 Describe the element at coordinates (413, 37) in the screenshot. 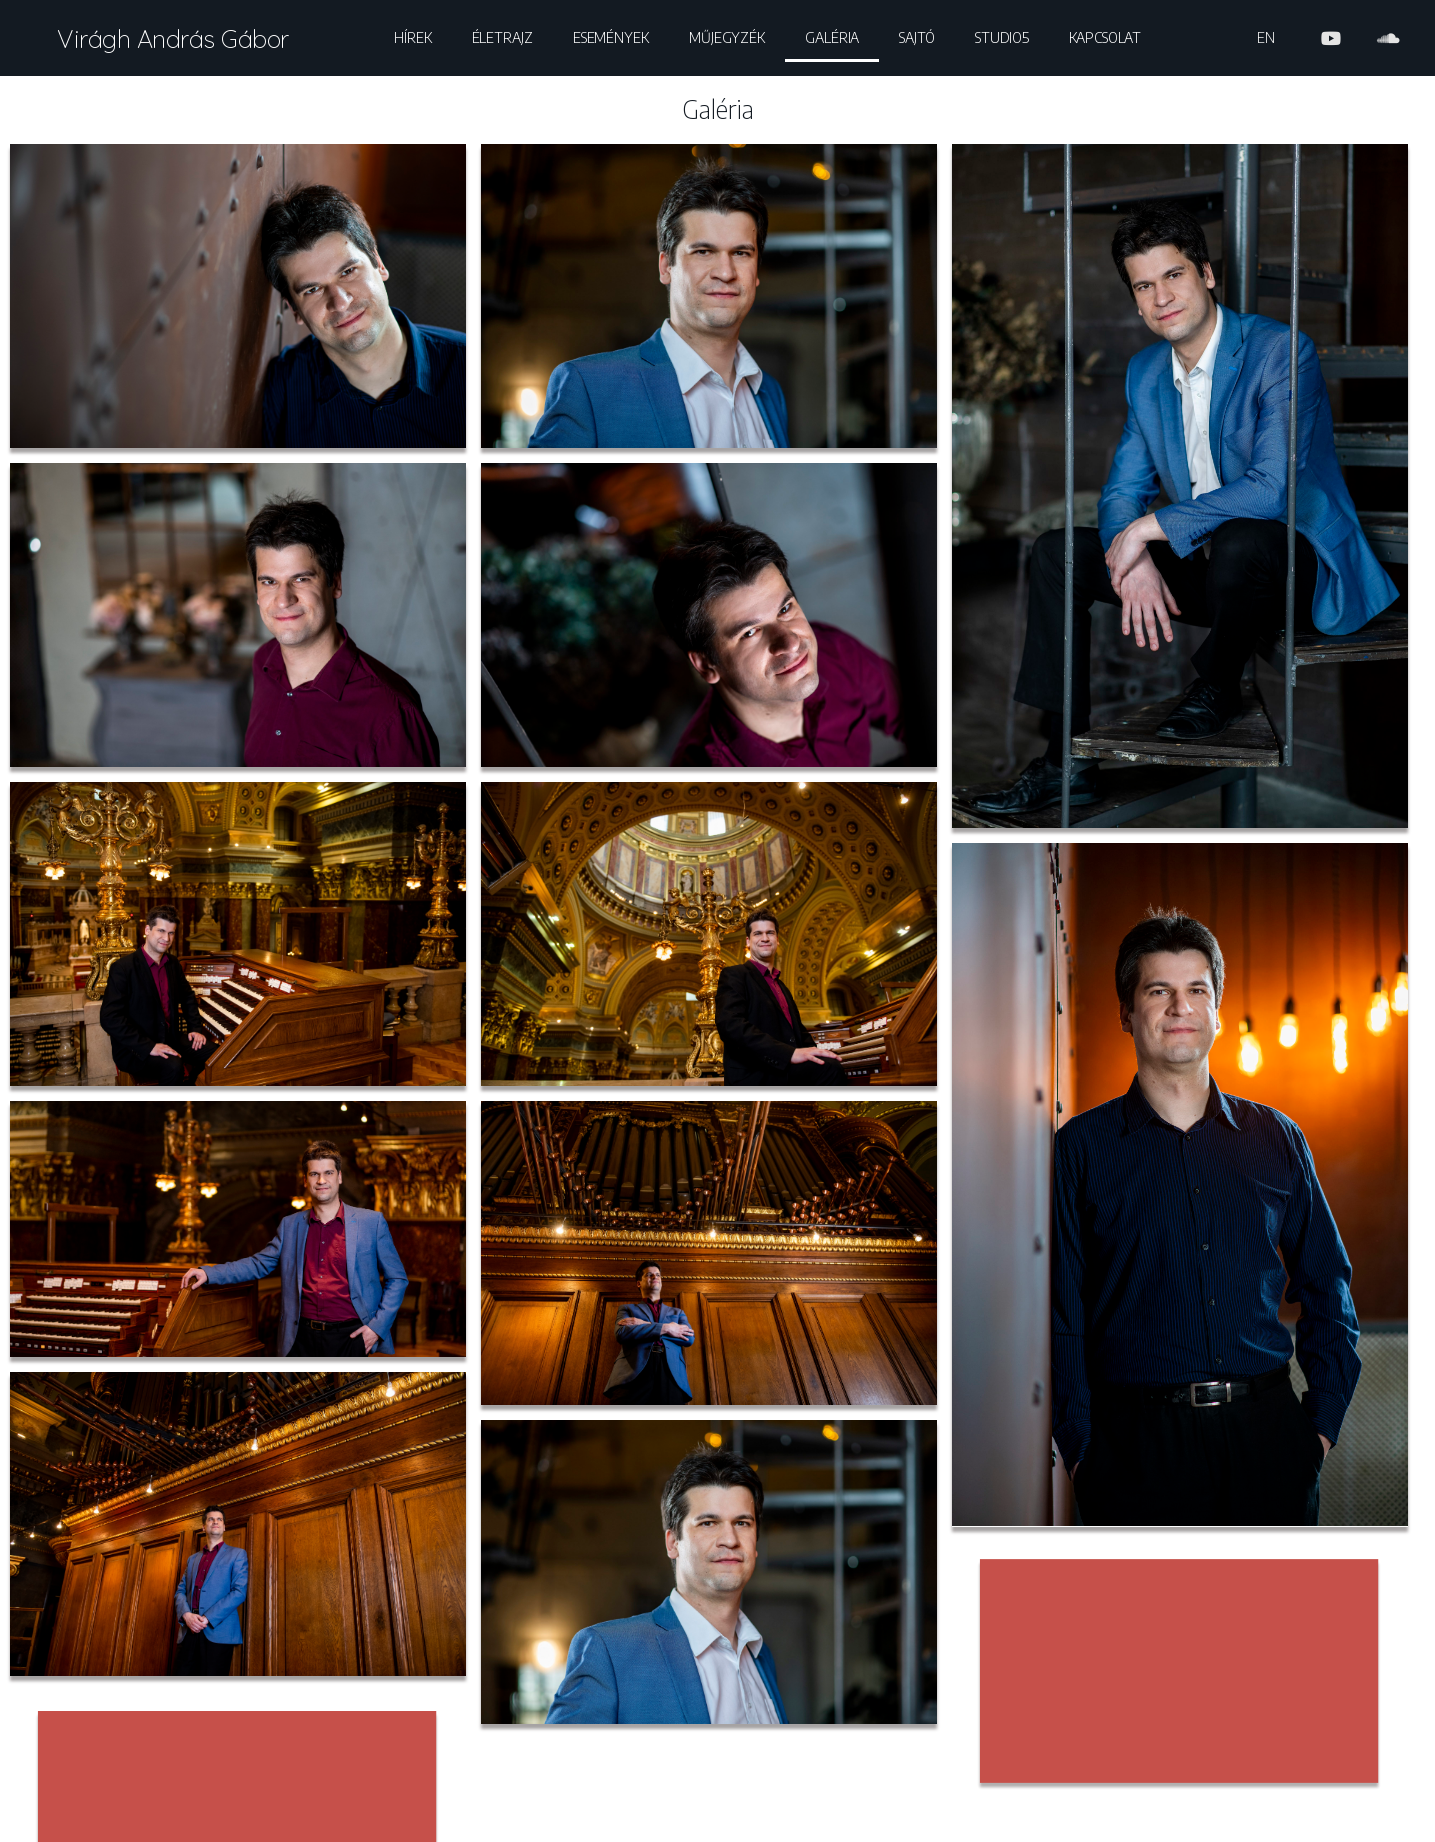

I see `Hírek` at that location.